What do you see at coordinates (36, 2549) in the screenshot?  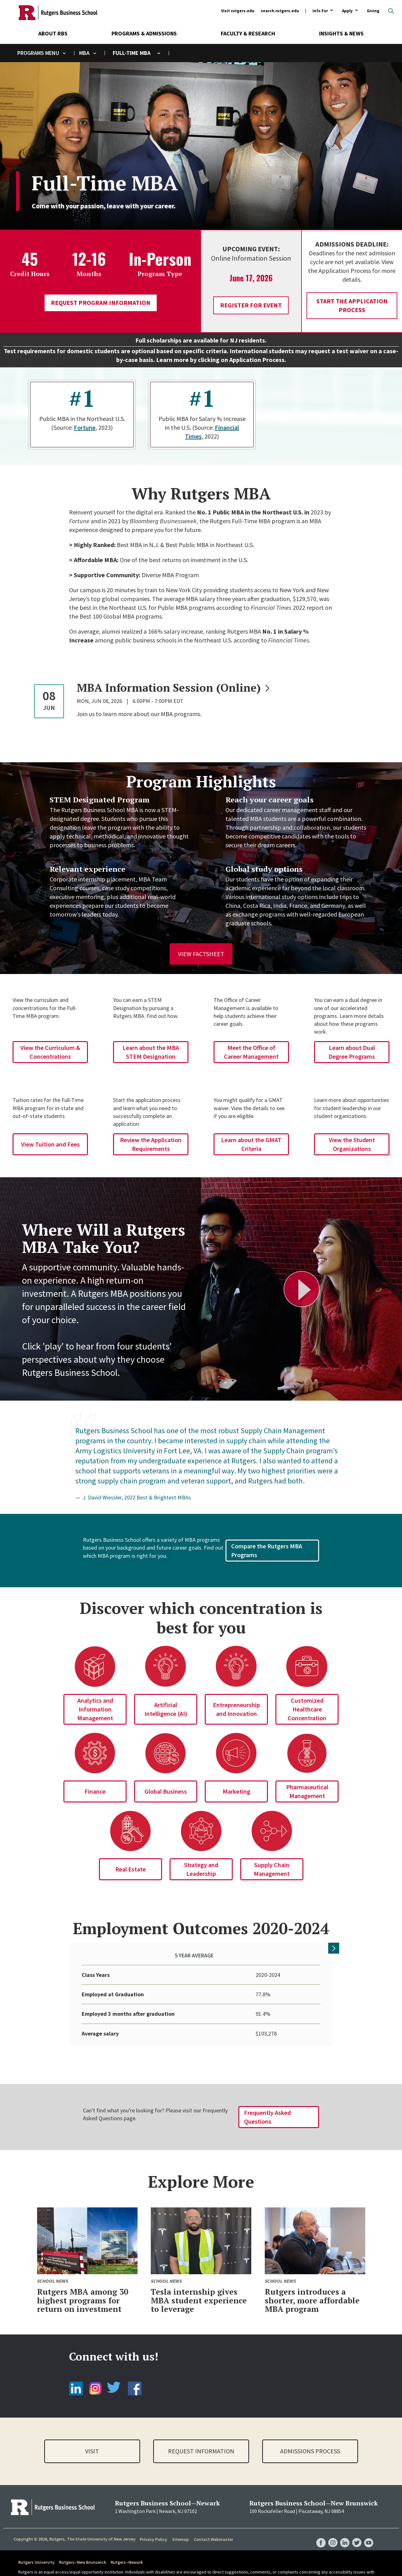 I see `Rutgers University` at bounding box center [36, 2549].